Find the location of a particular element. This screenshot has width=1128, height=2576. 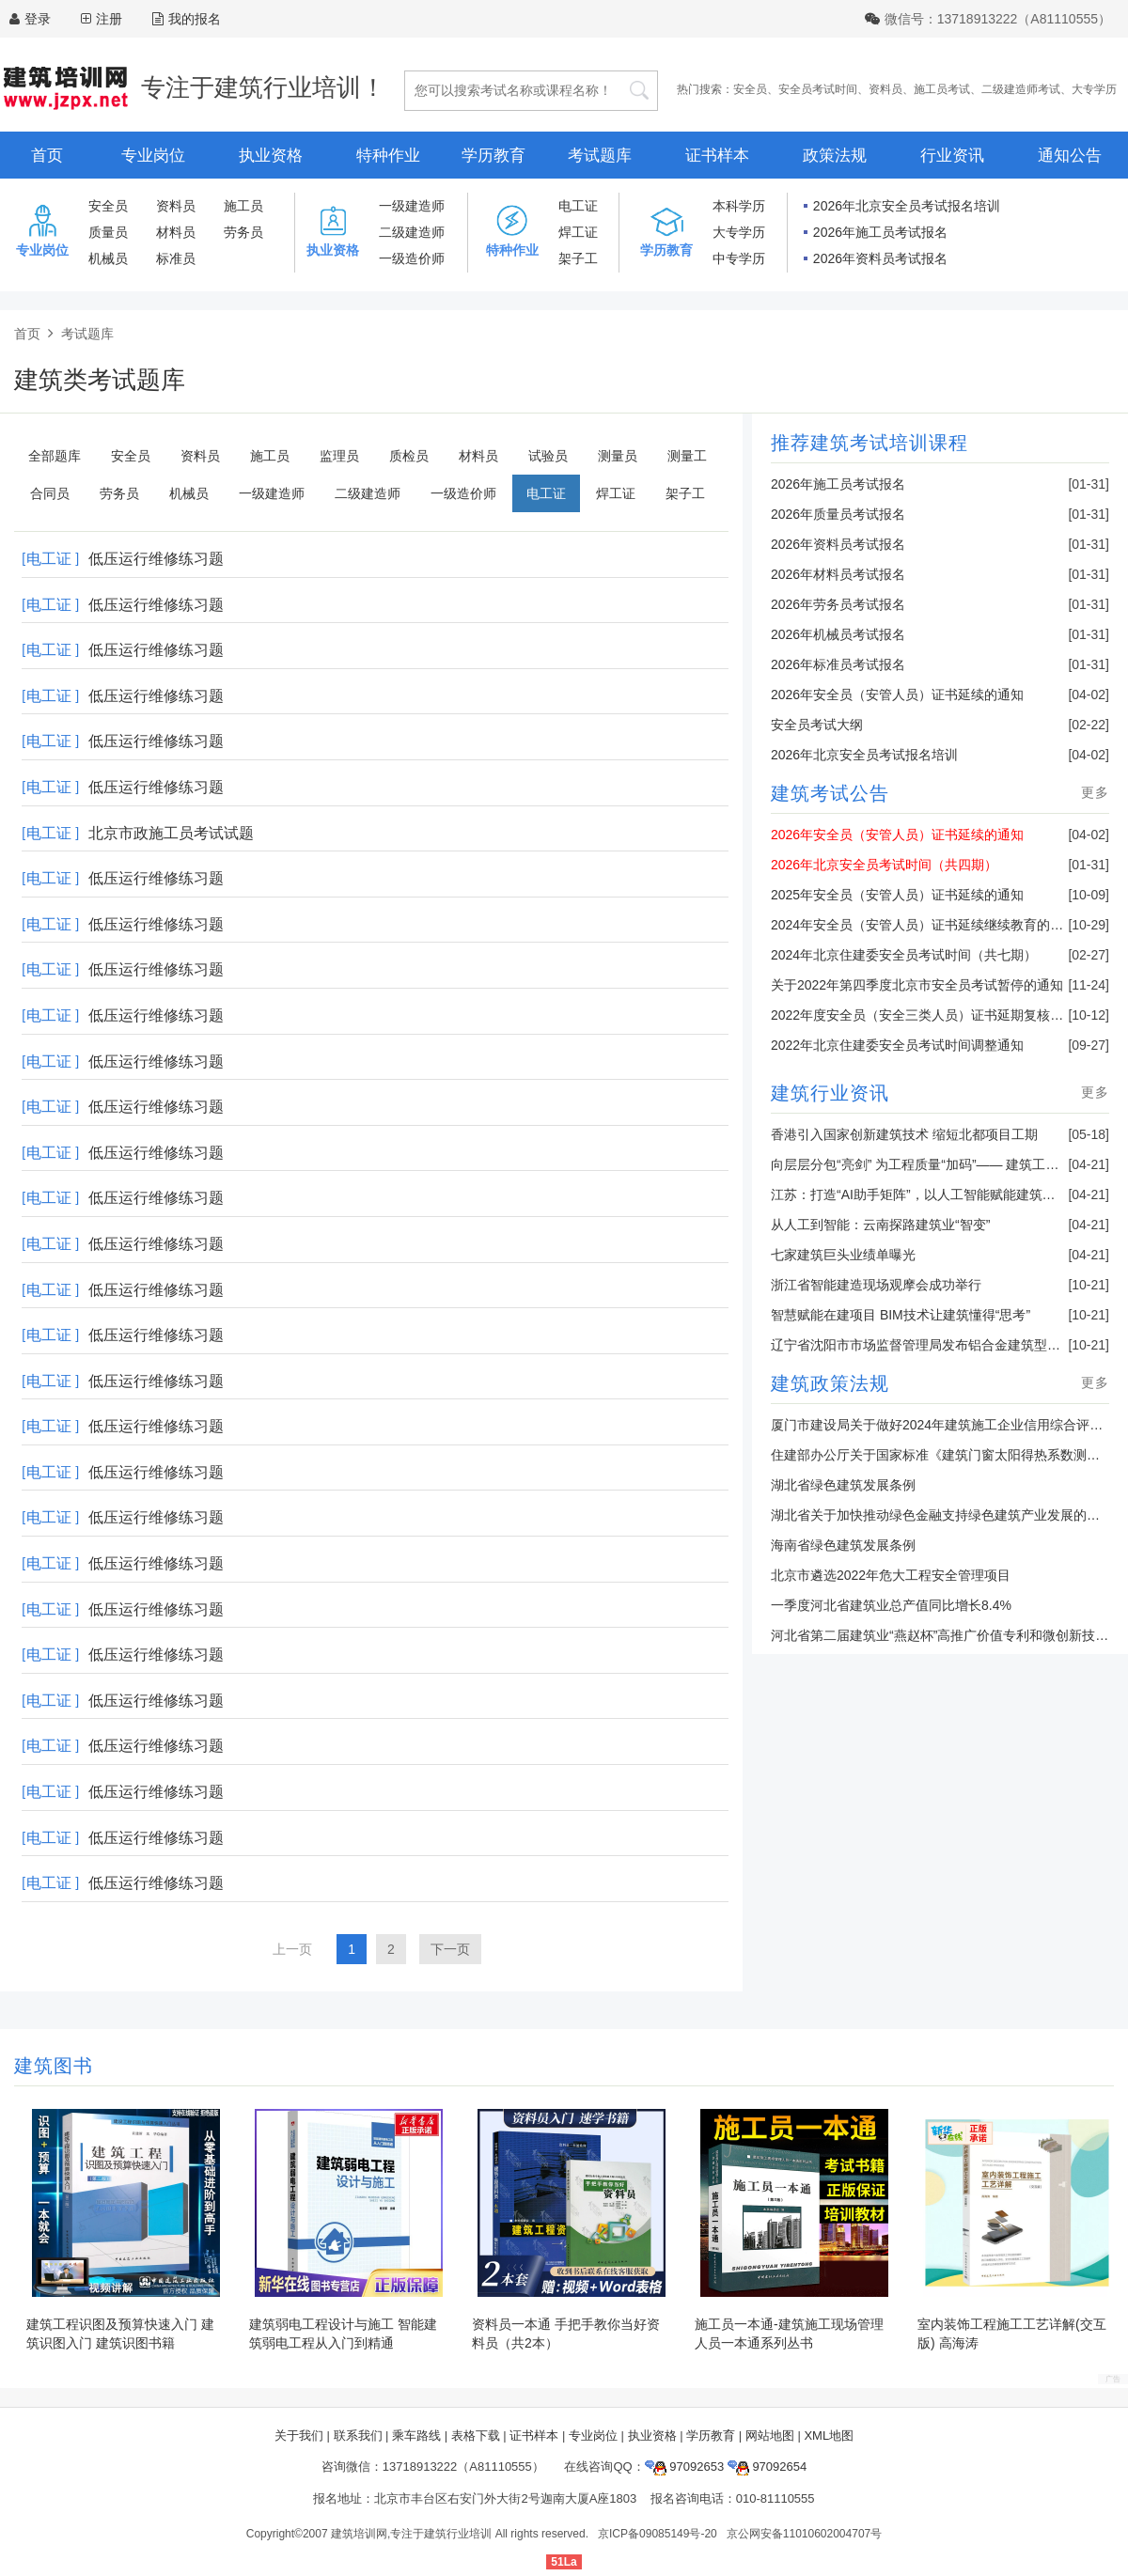

本科学历 is located at coordinates (739, 205).